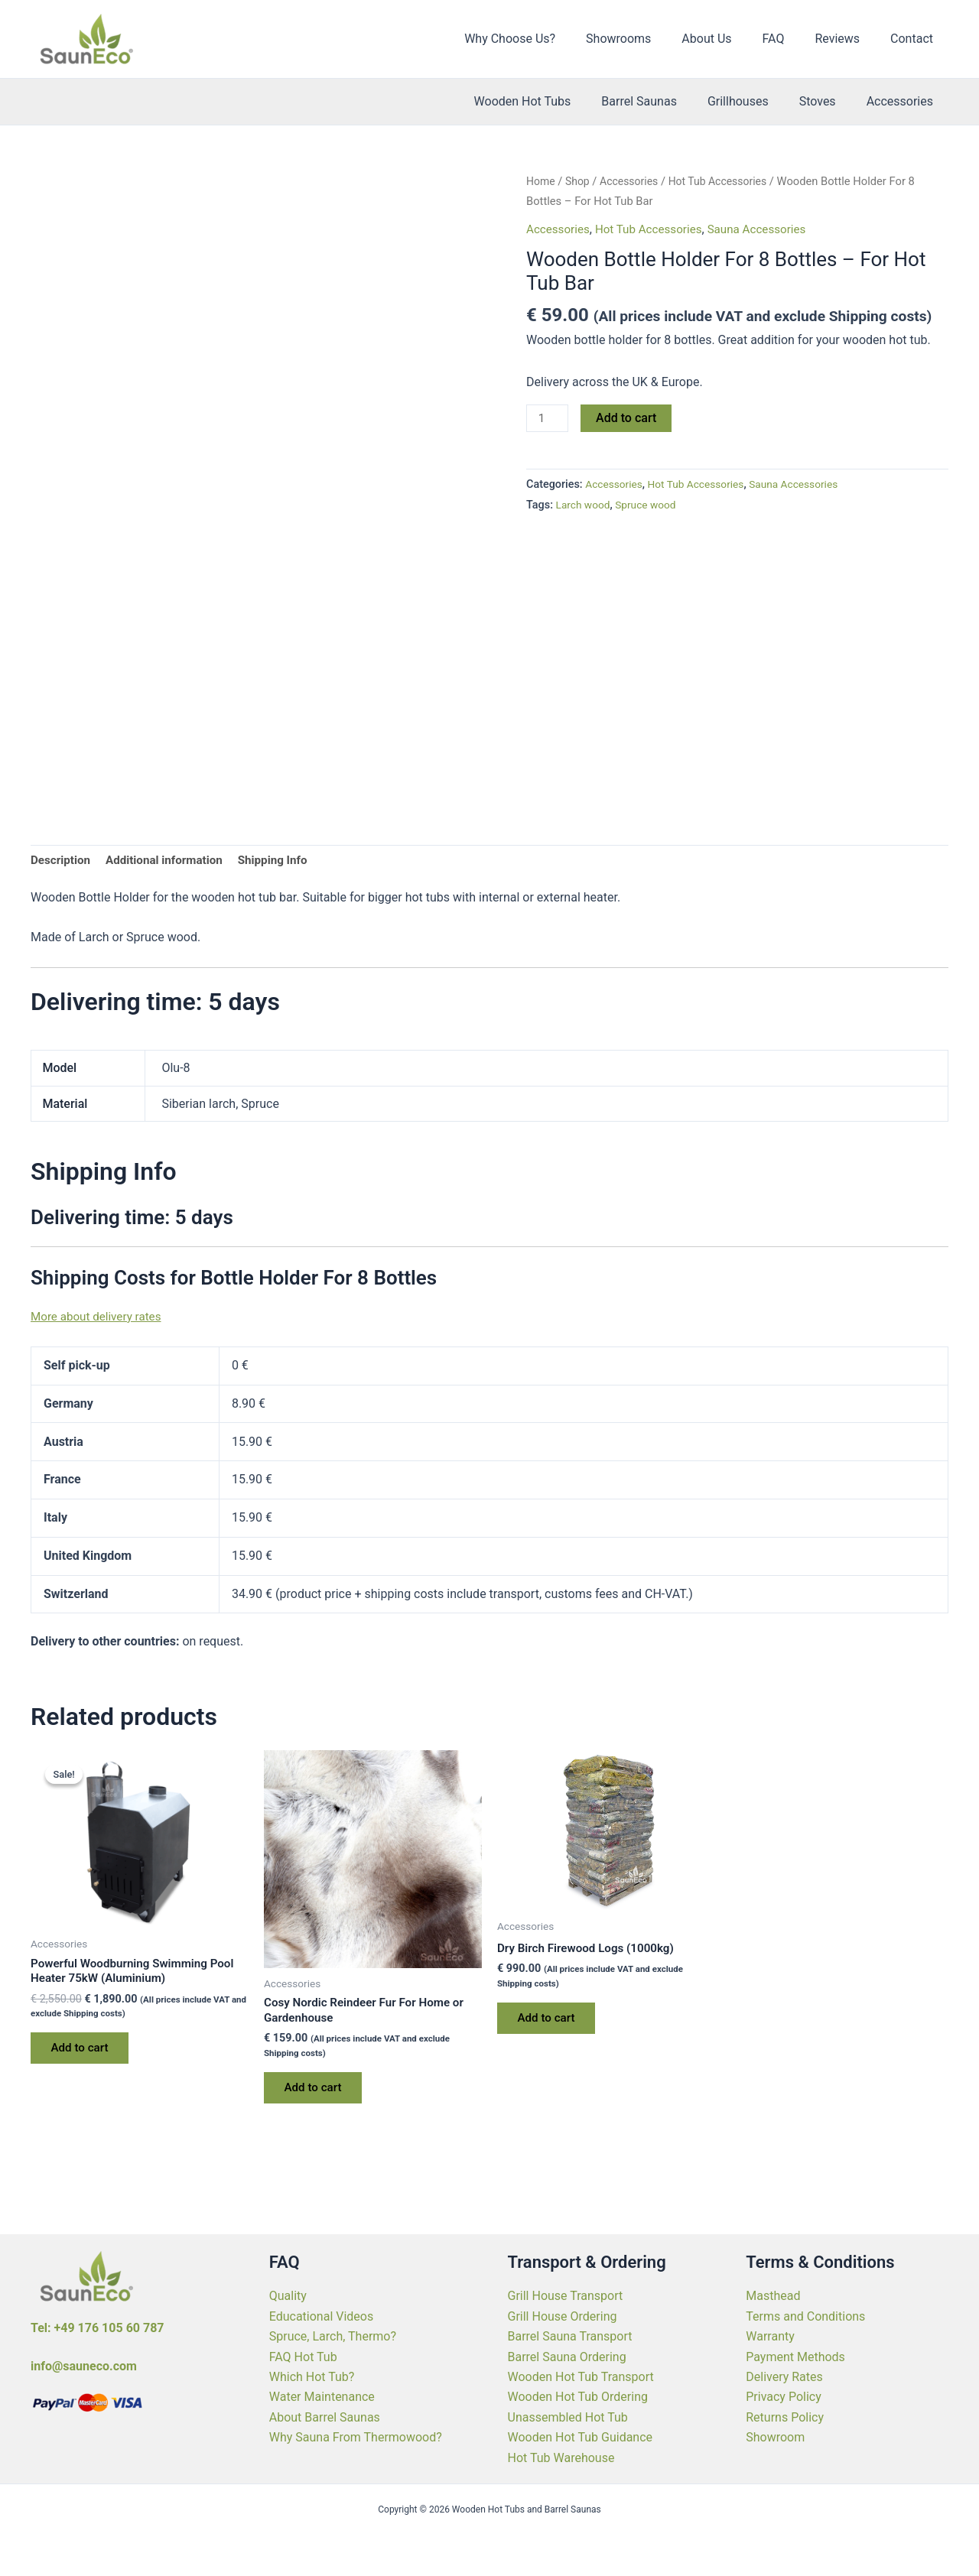 Image resolution: width=979 pixels, height=2576 pixels. Describe the element at coordinates (543, 38) in the screenshot. I see `Why Choose Us?` at that location.